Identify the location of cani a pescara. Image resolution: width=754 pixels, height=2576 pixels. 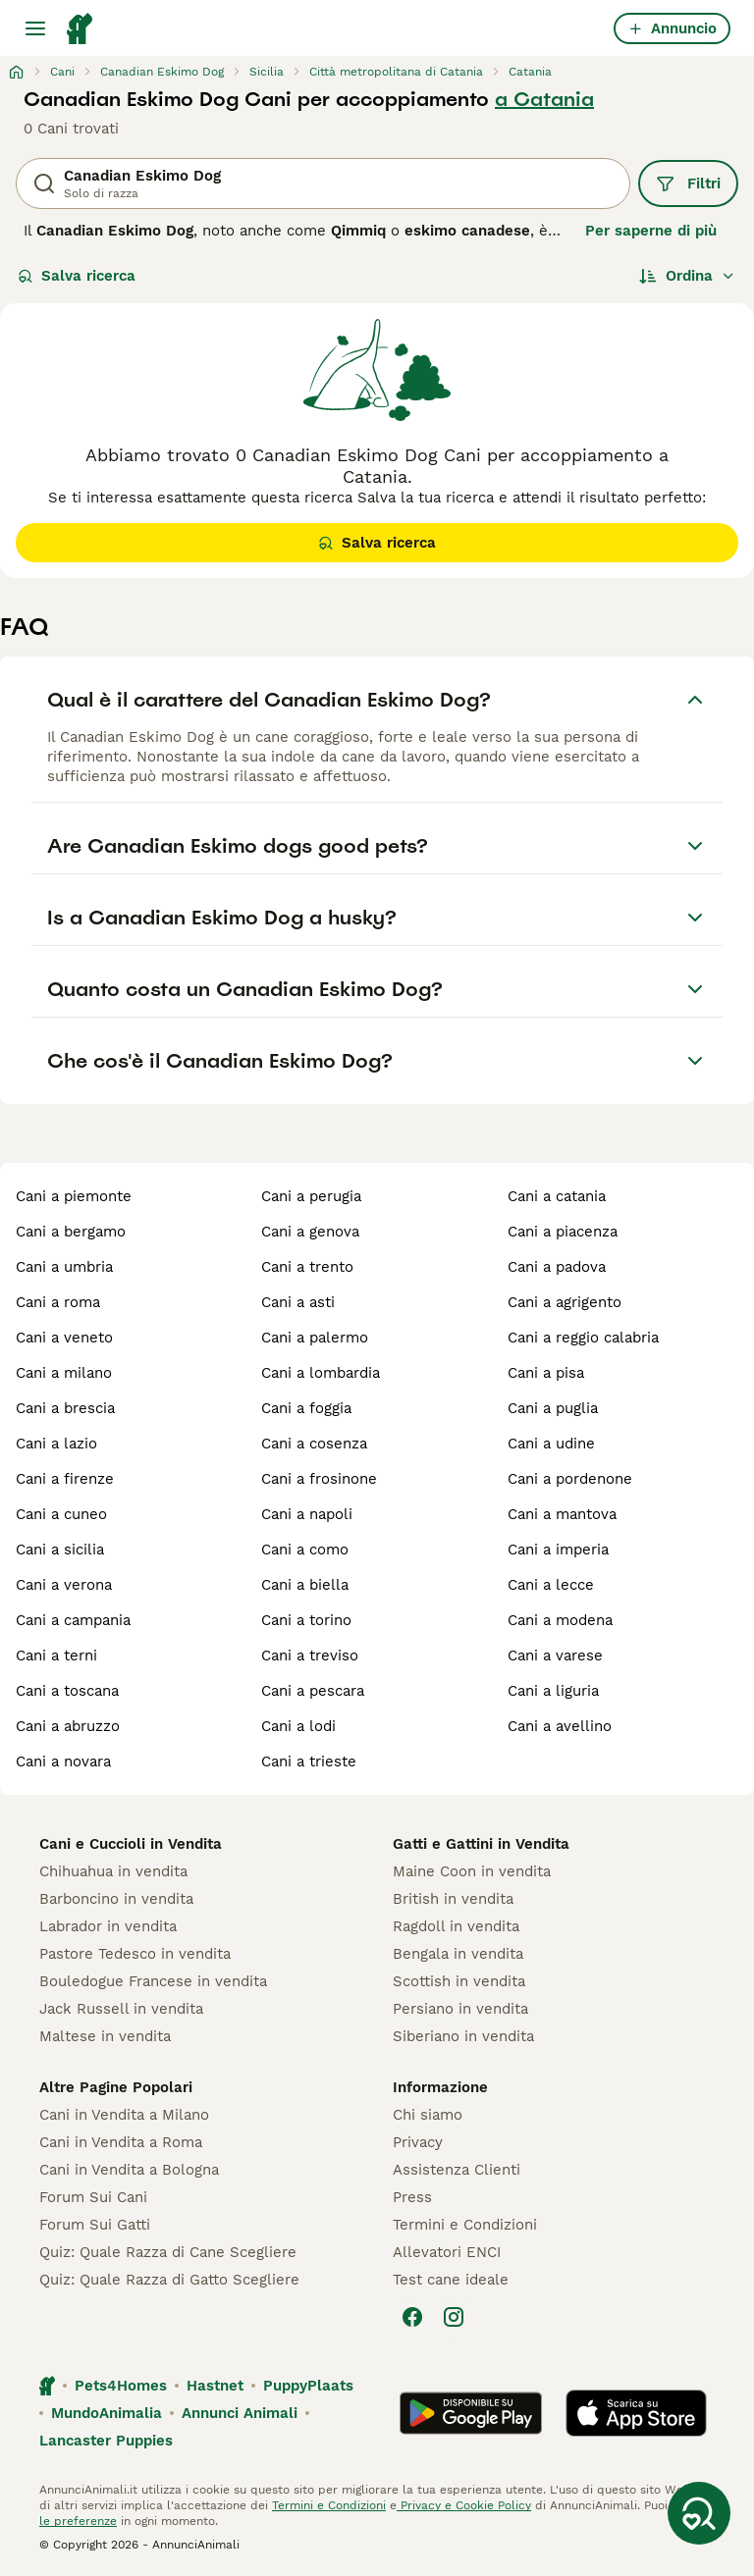
(312, 1691).